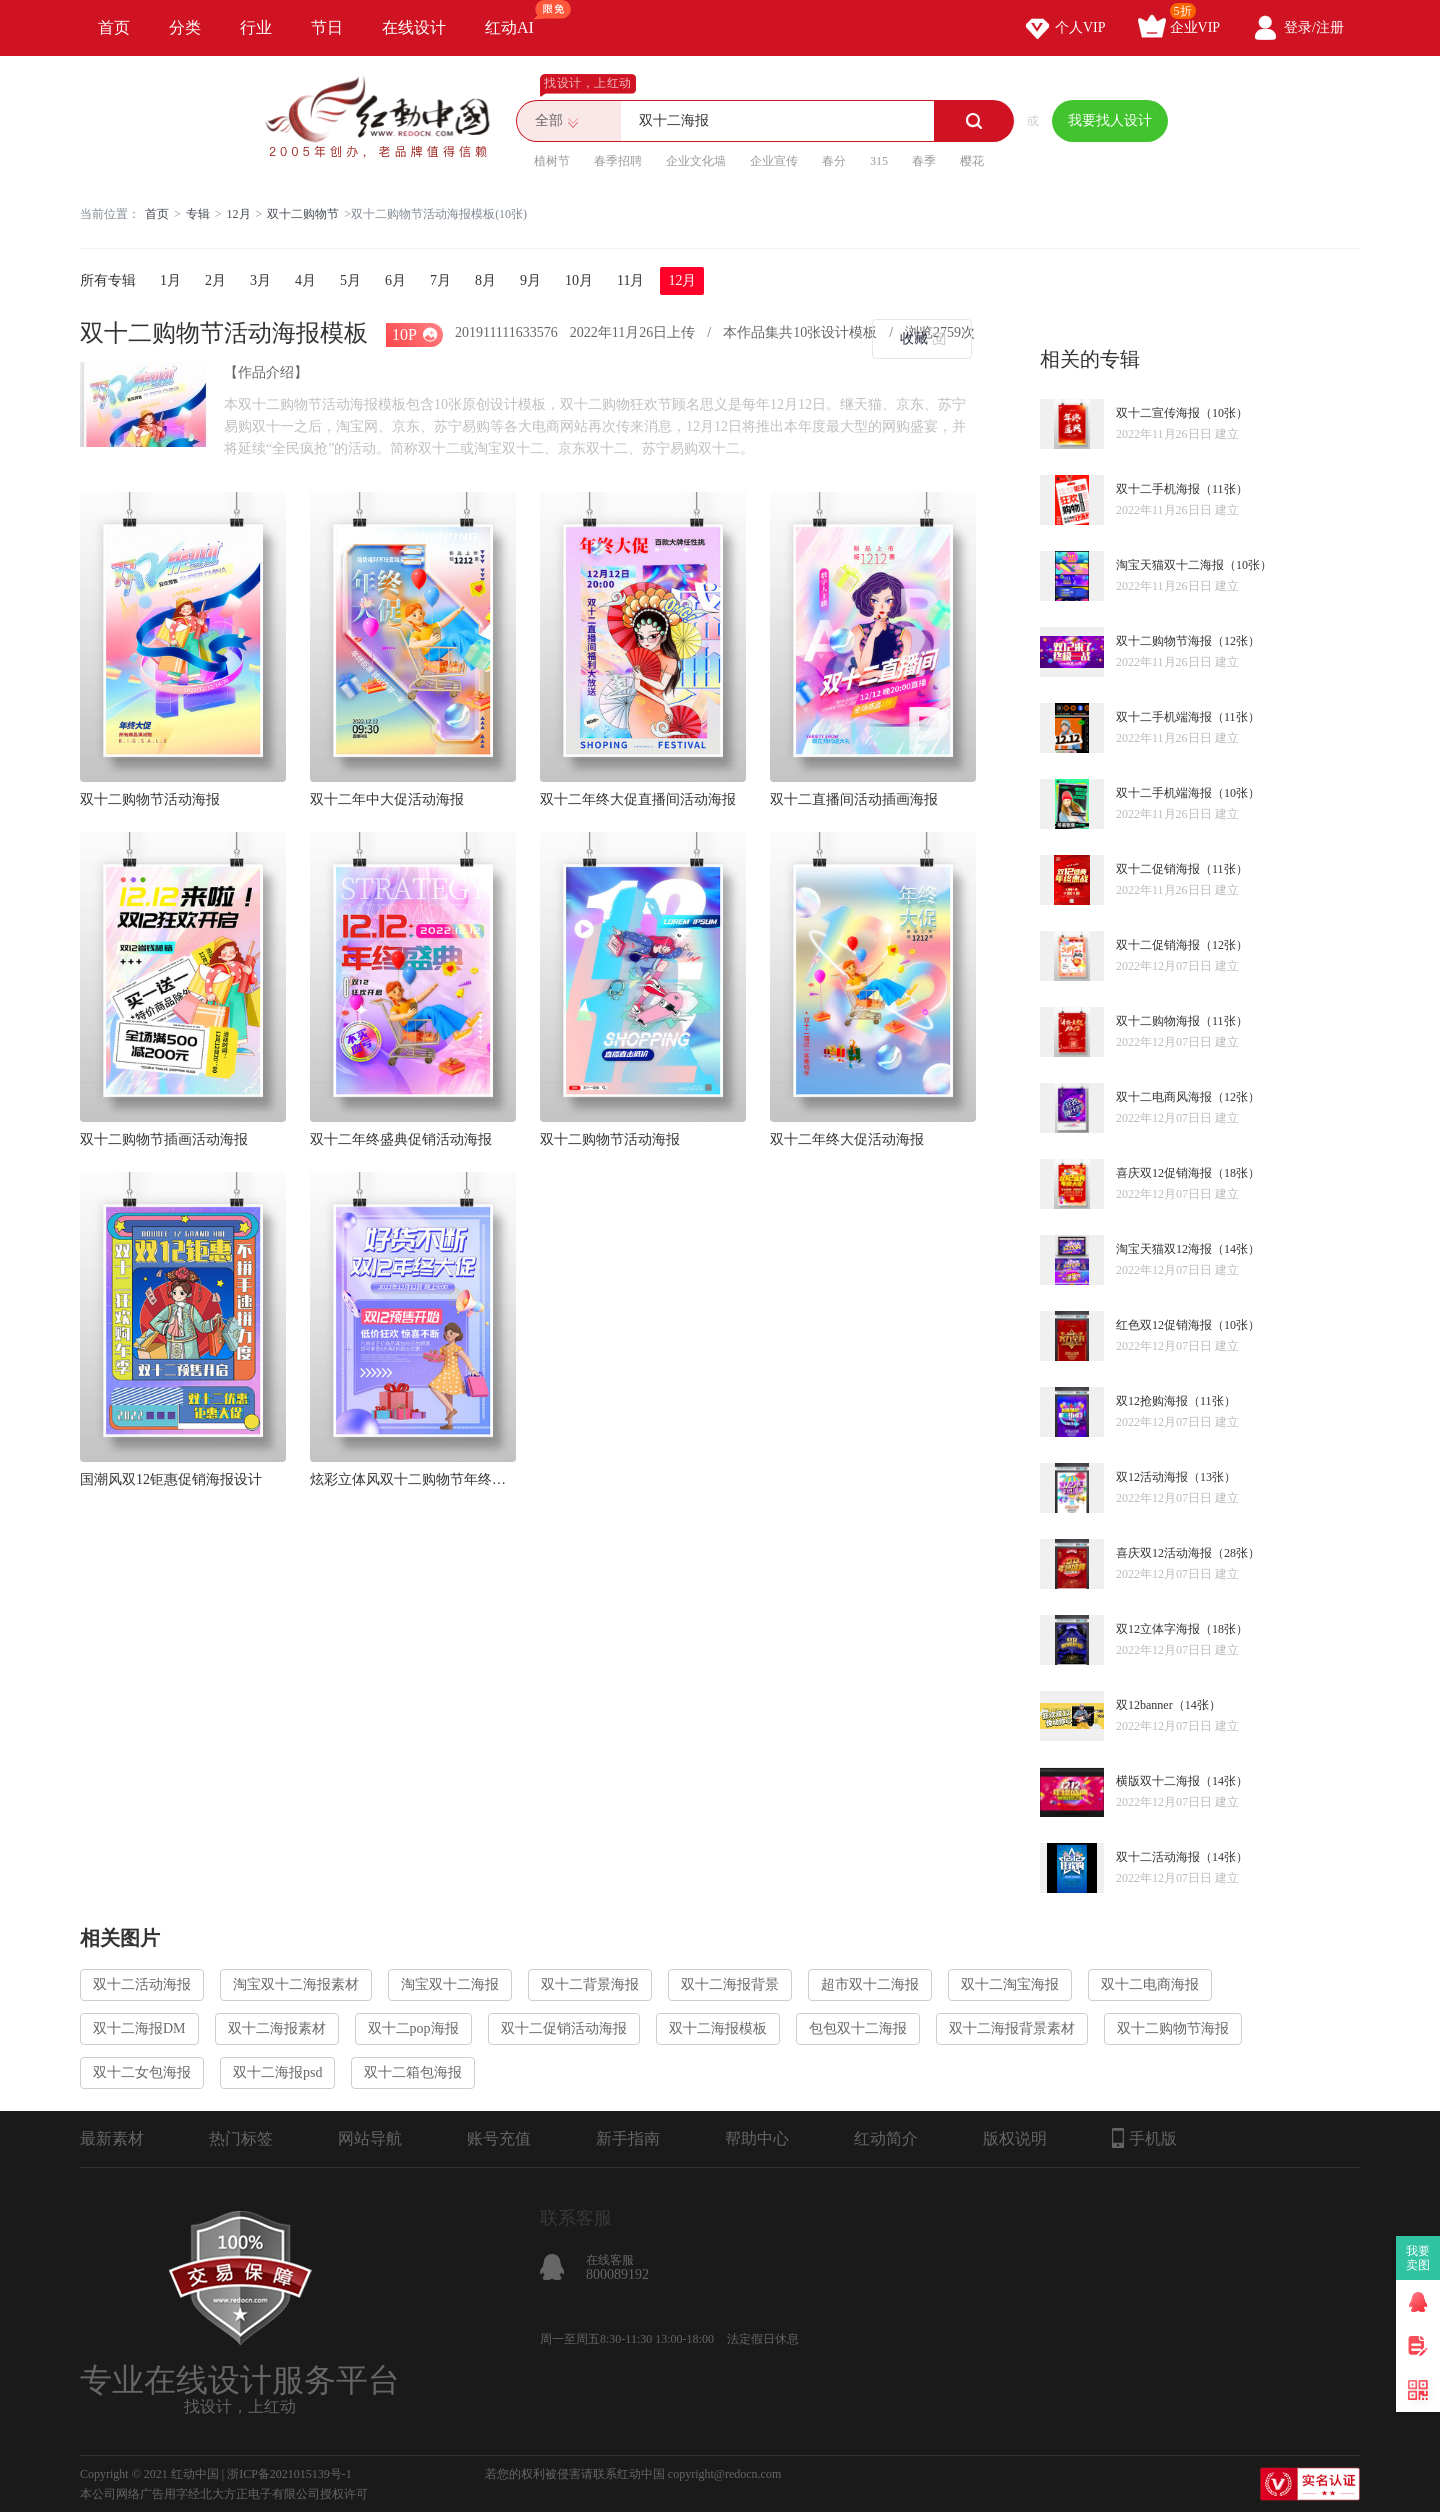 The width and height of the screenshot is (1440, 2512). I want to click on 淘宝双十二海报素材, so click(296, 1984).